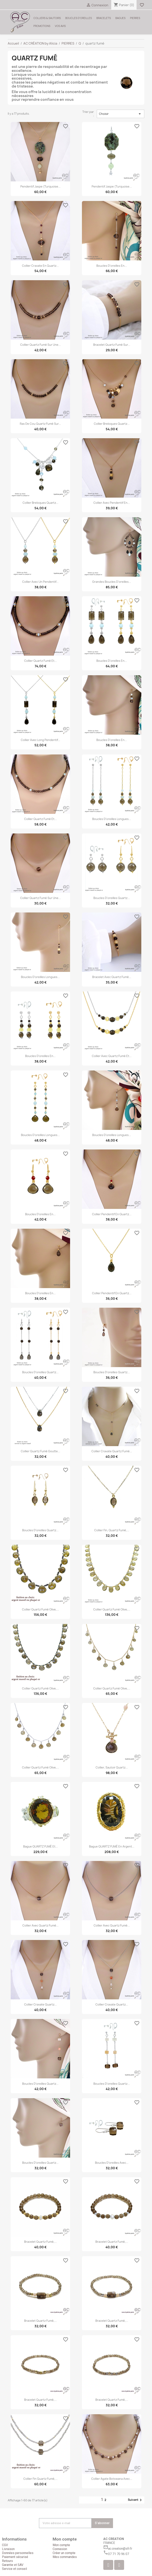  I want to click on COLLIERS & SAUTOIRS, so click(47, 18).